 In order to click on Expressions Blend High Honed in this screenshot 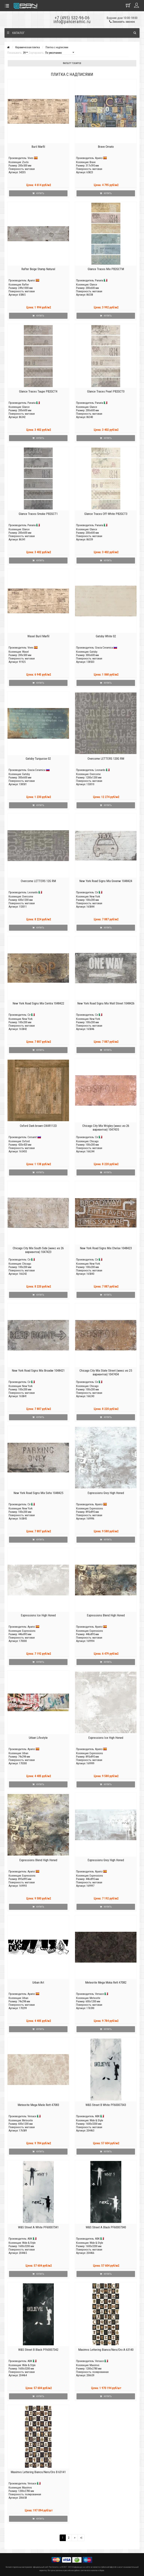, I will do `click(106, 1615)`.